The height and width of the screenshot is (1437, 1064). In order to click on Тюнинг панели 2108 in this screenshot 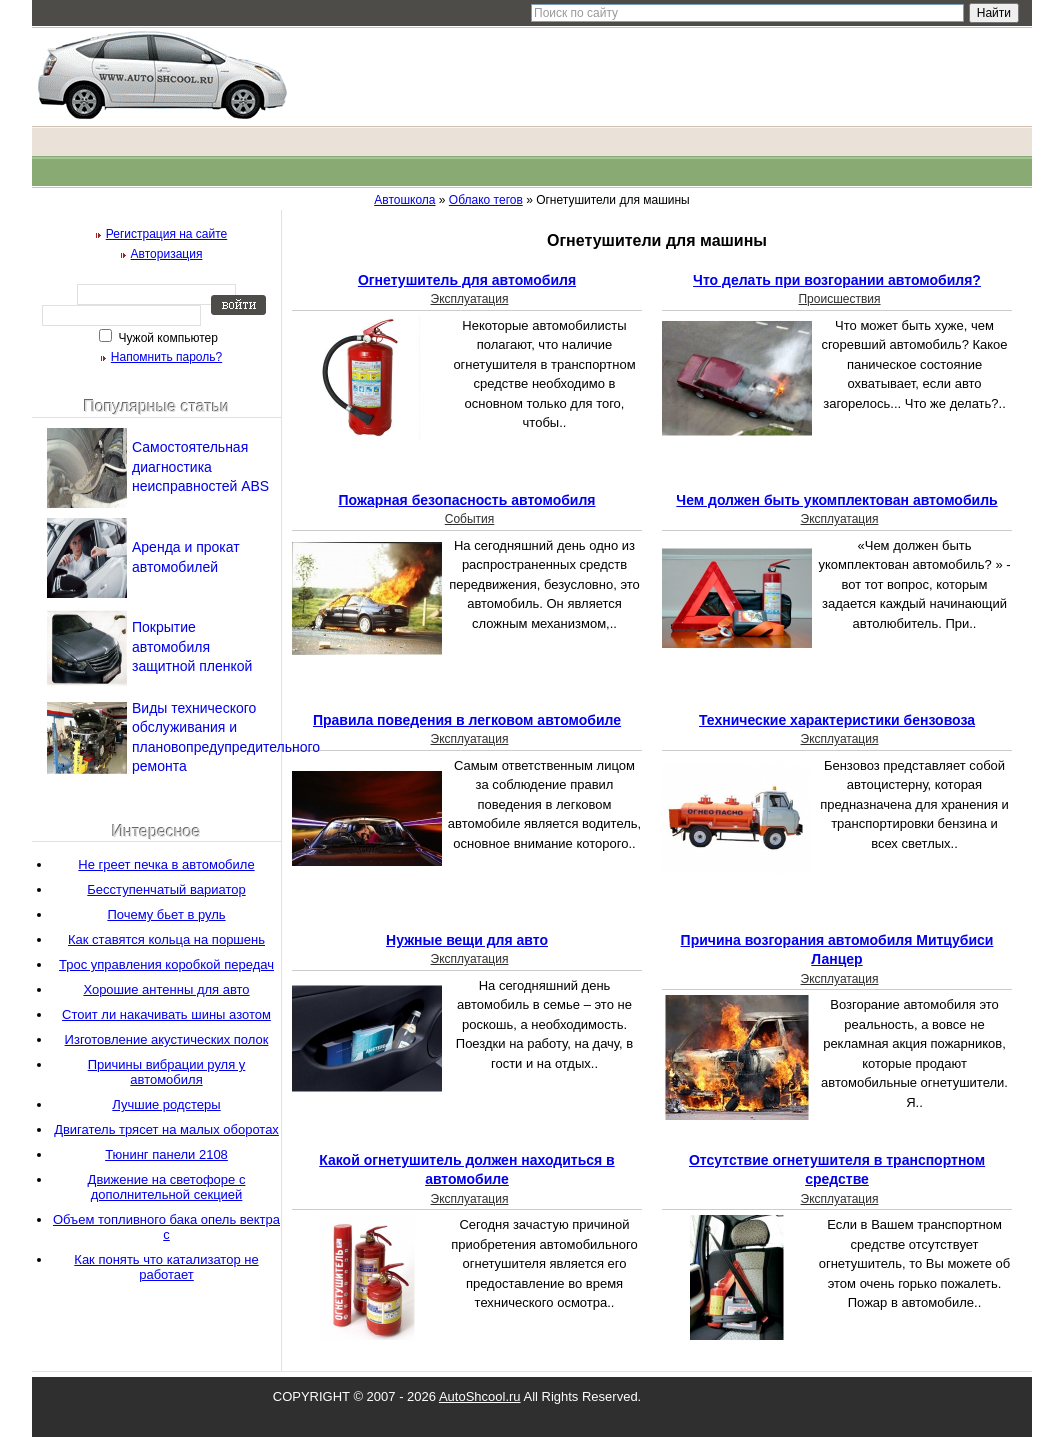, I will do `click(166, 1154)`.